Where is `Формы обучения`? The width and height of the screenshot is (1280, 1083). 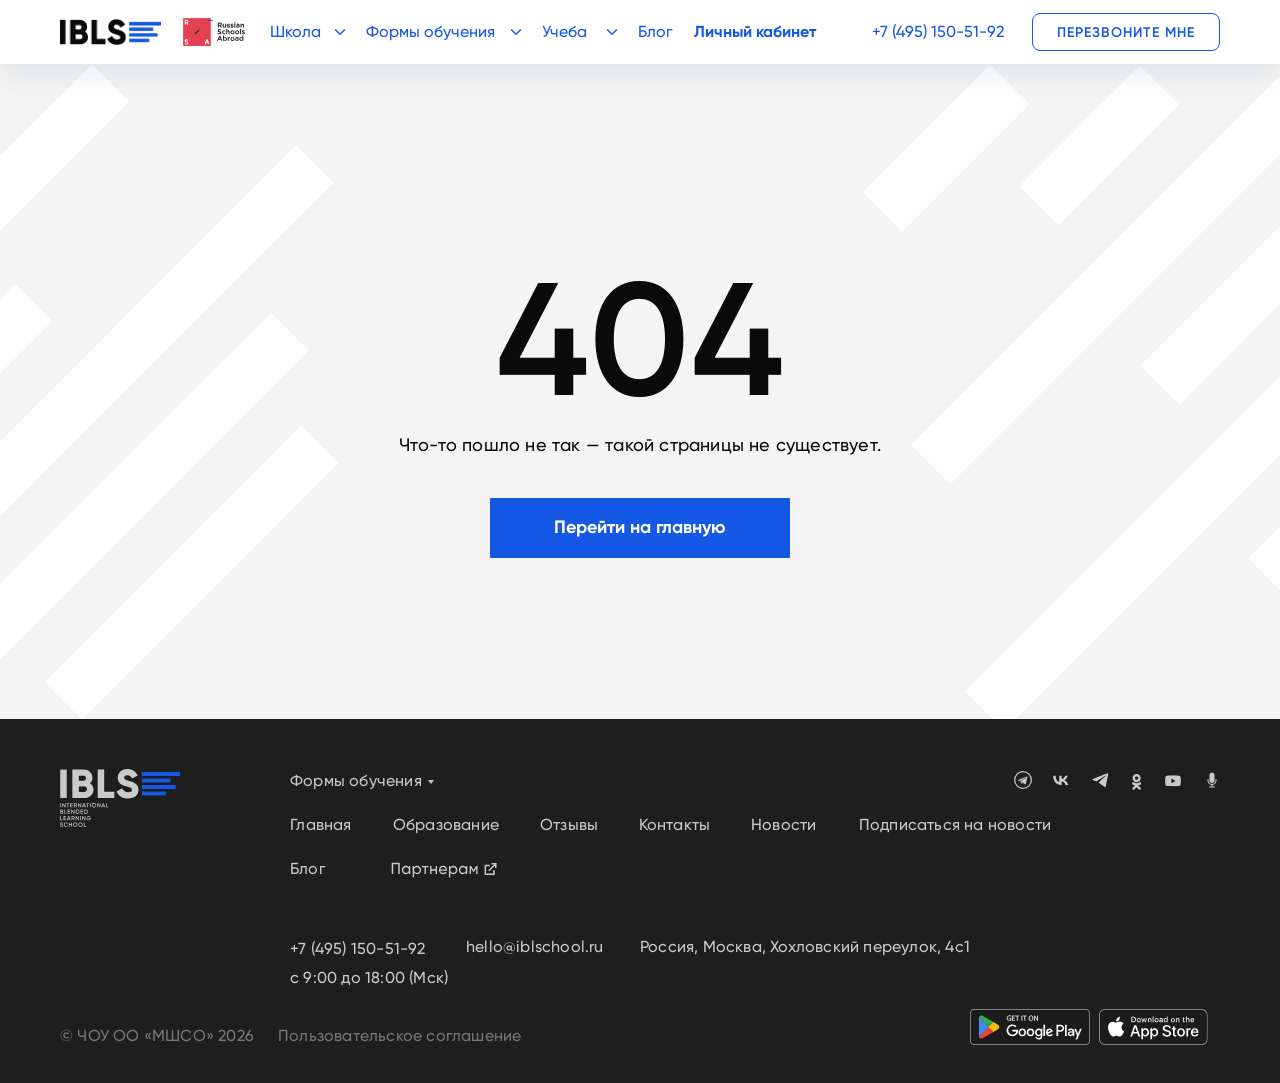 Формы обучения is located at coordinates (356, 780).